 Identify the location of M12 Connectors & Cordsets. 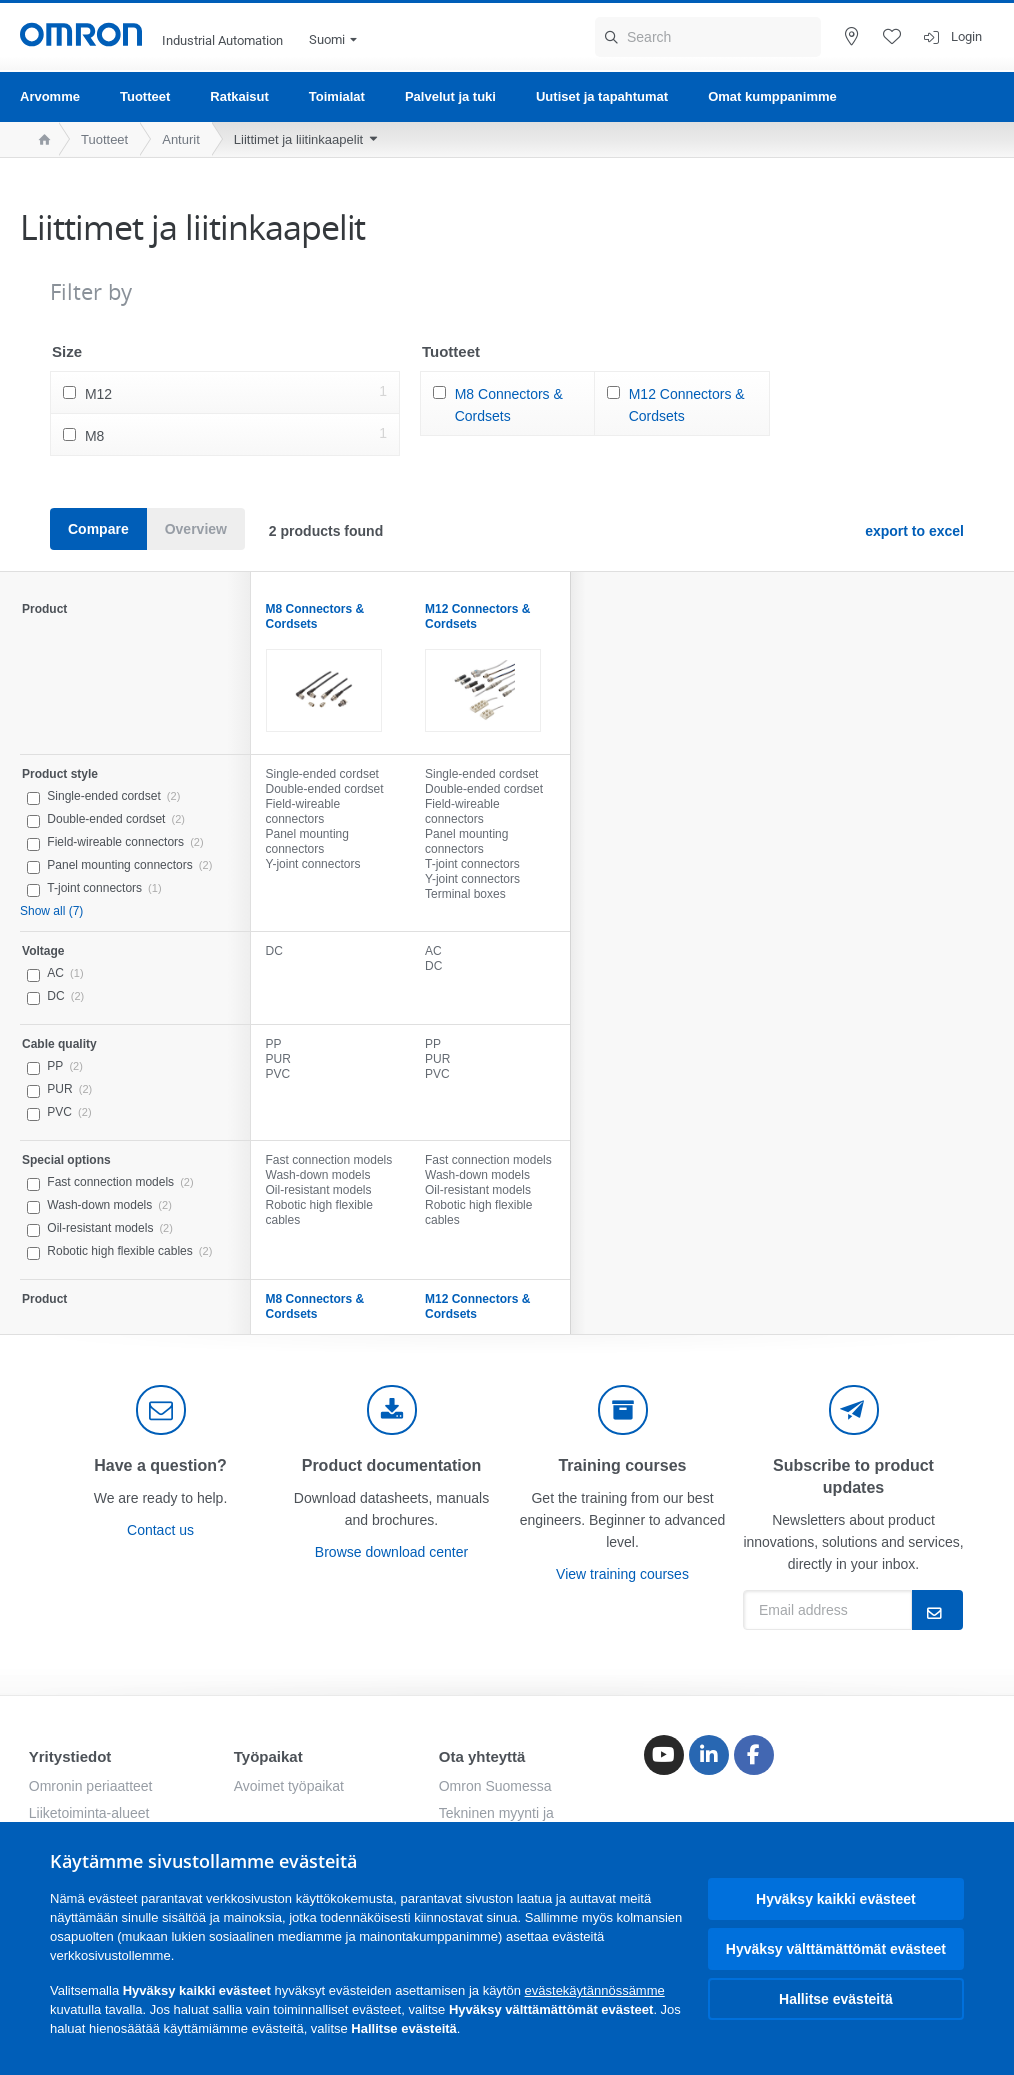
(687, 405).